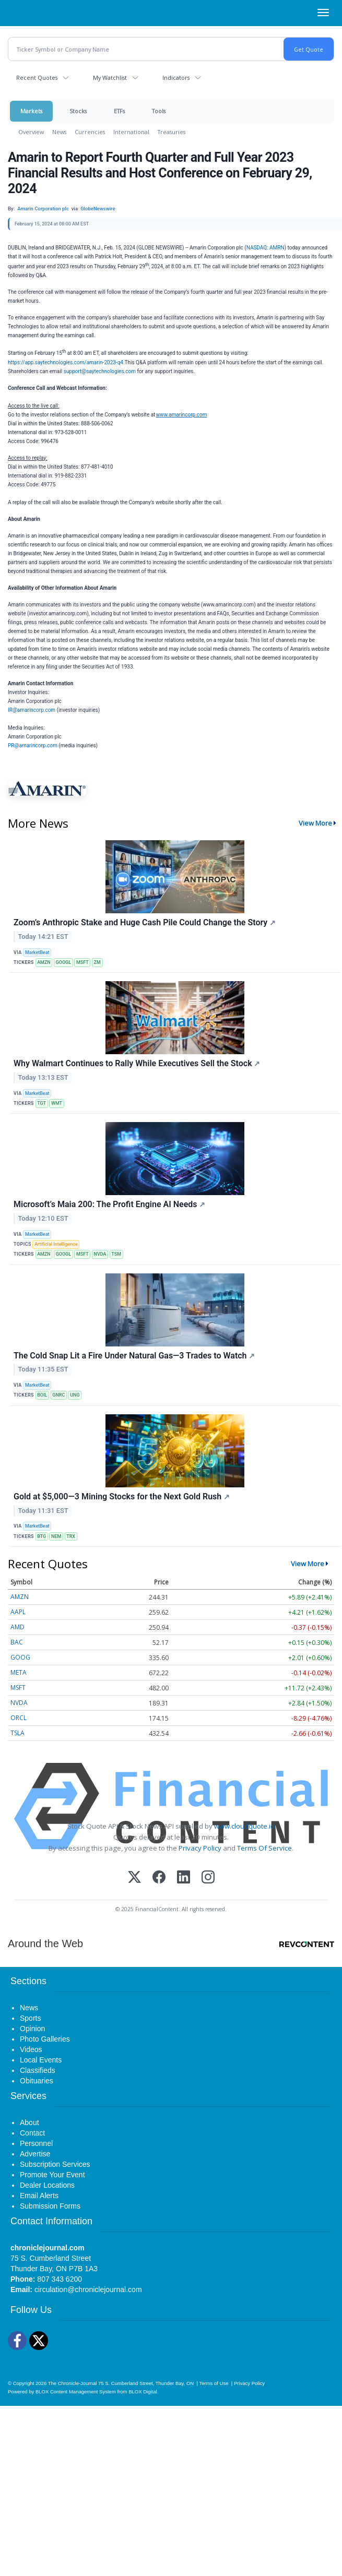  What do you see at coordinates (56, 1536) in the screenshot?
I see `NEM` at bounding box center [56, 1536].